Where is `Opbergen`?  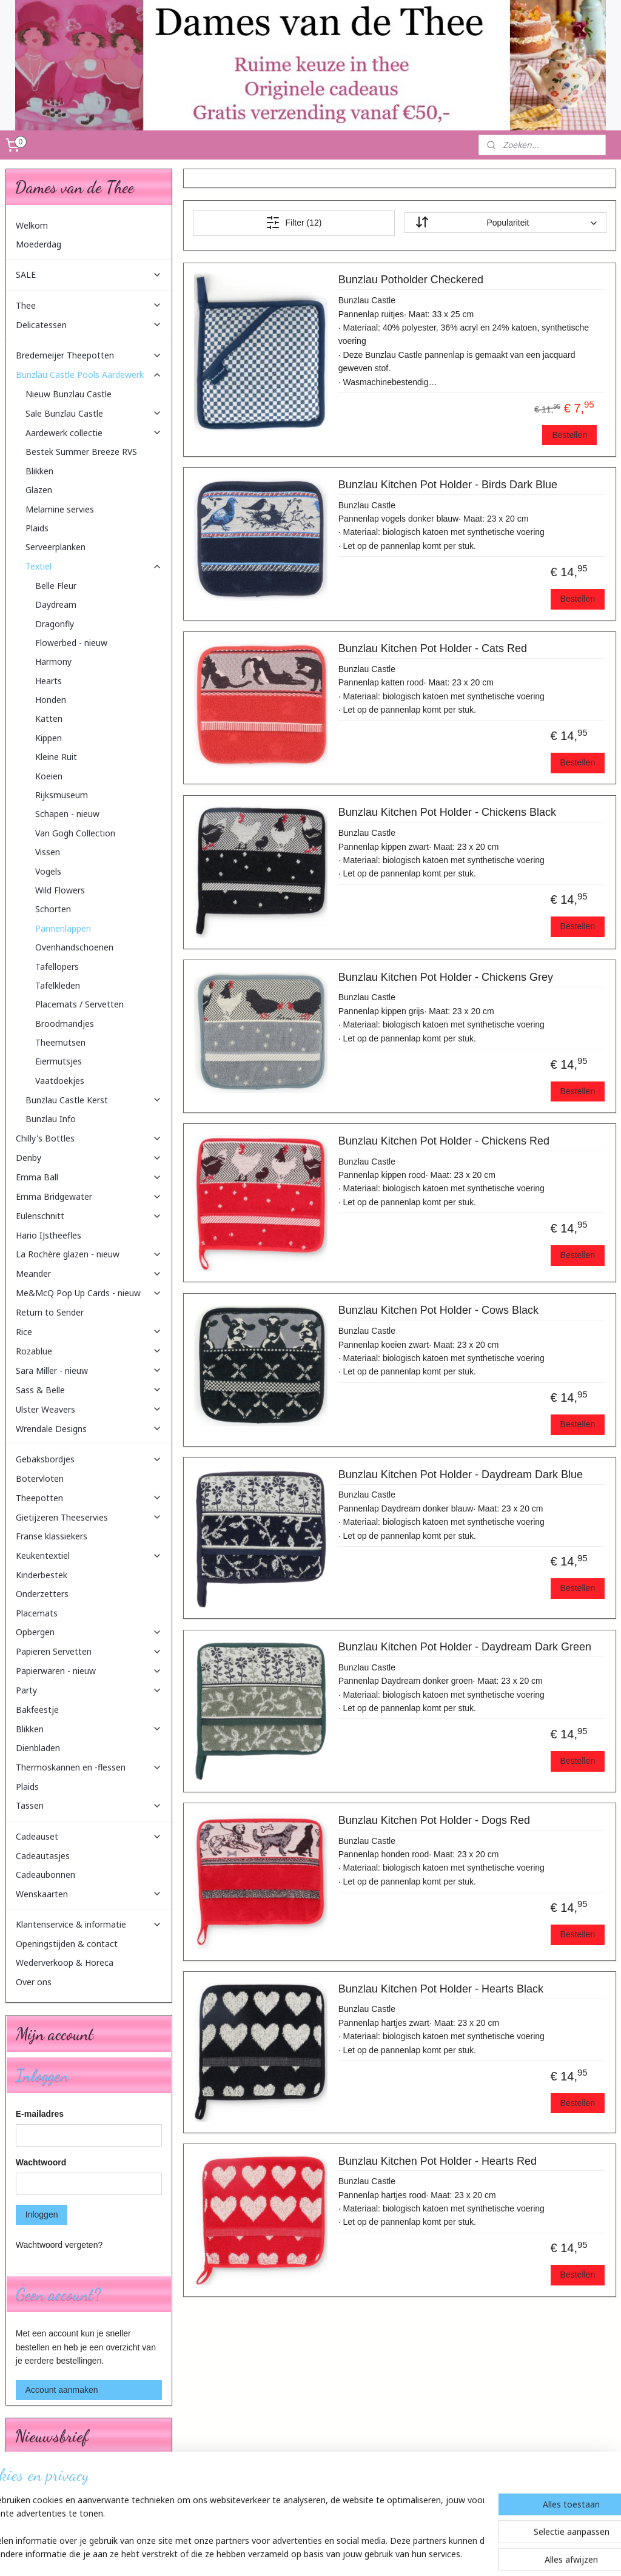 Opbergen is located at coordinates (89, 1632).